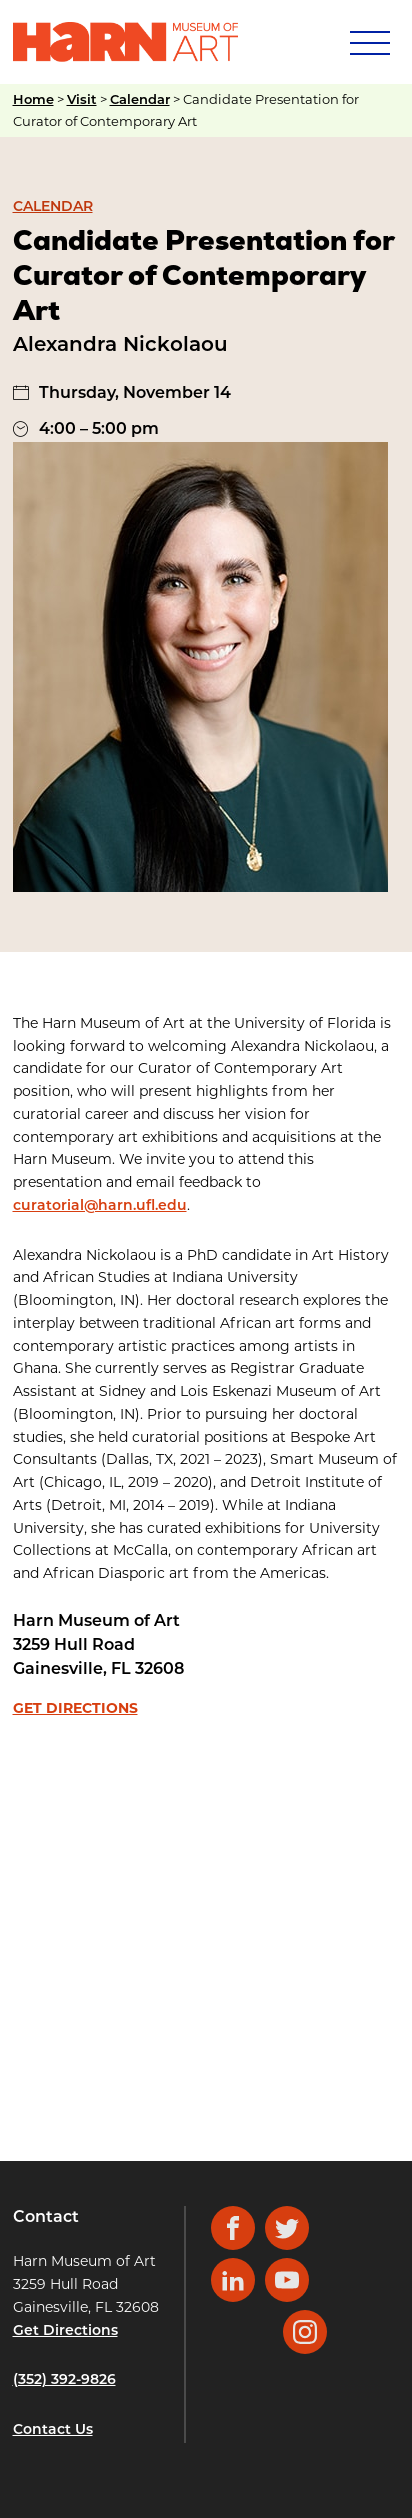 Image resolution: width=412 pixels, height=2518 pixels. What do you see at coordinates (53, 2430) in the screenshot?
I see `Contact Us` at bounding box center [53, 2430].